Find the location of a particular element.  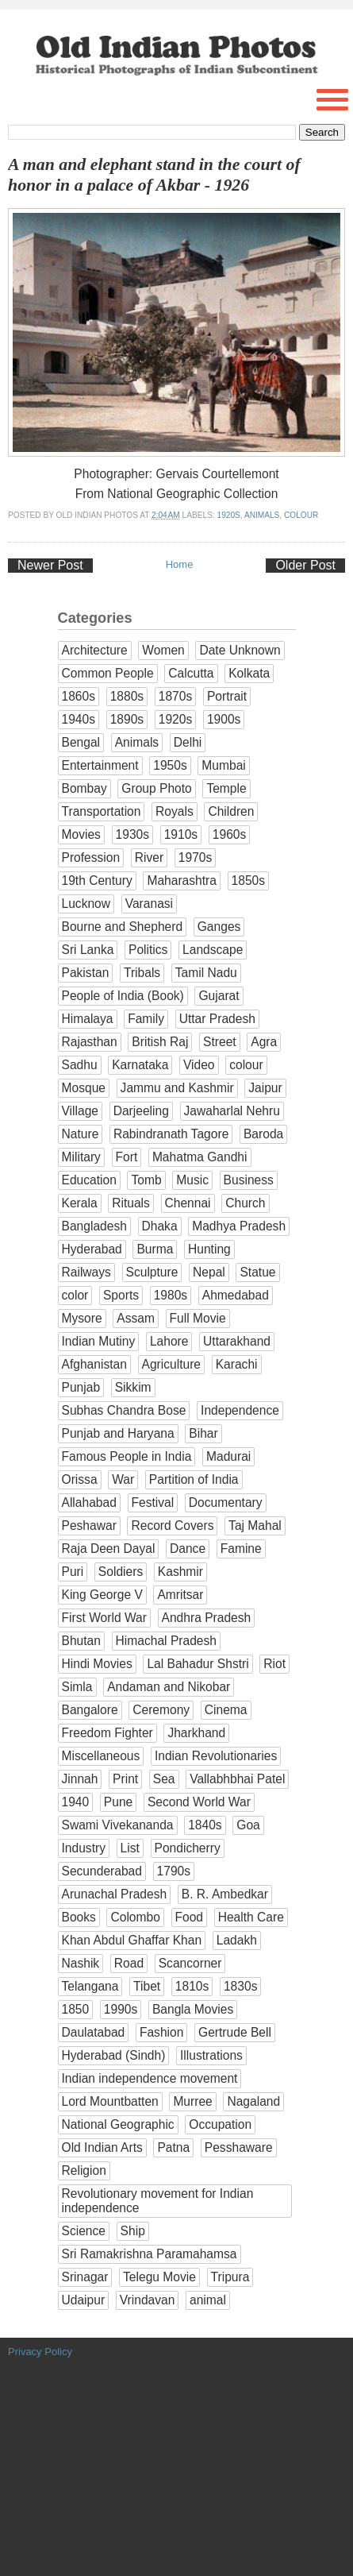

Animals is located at coordinates (261, 515).